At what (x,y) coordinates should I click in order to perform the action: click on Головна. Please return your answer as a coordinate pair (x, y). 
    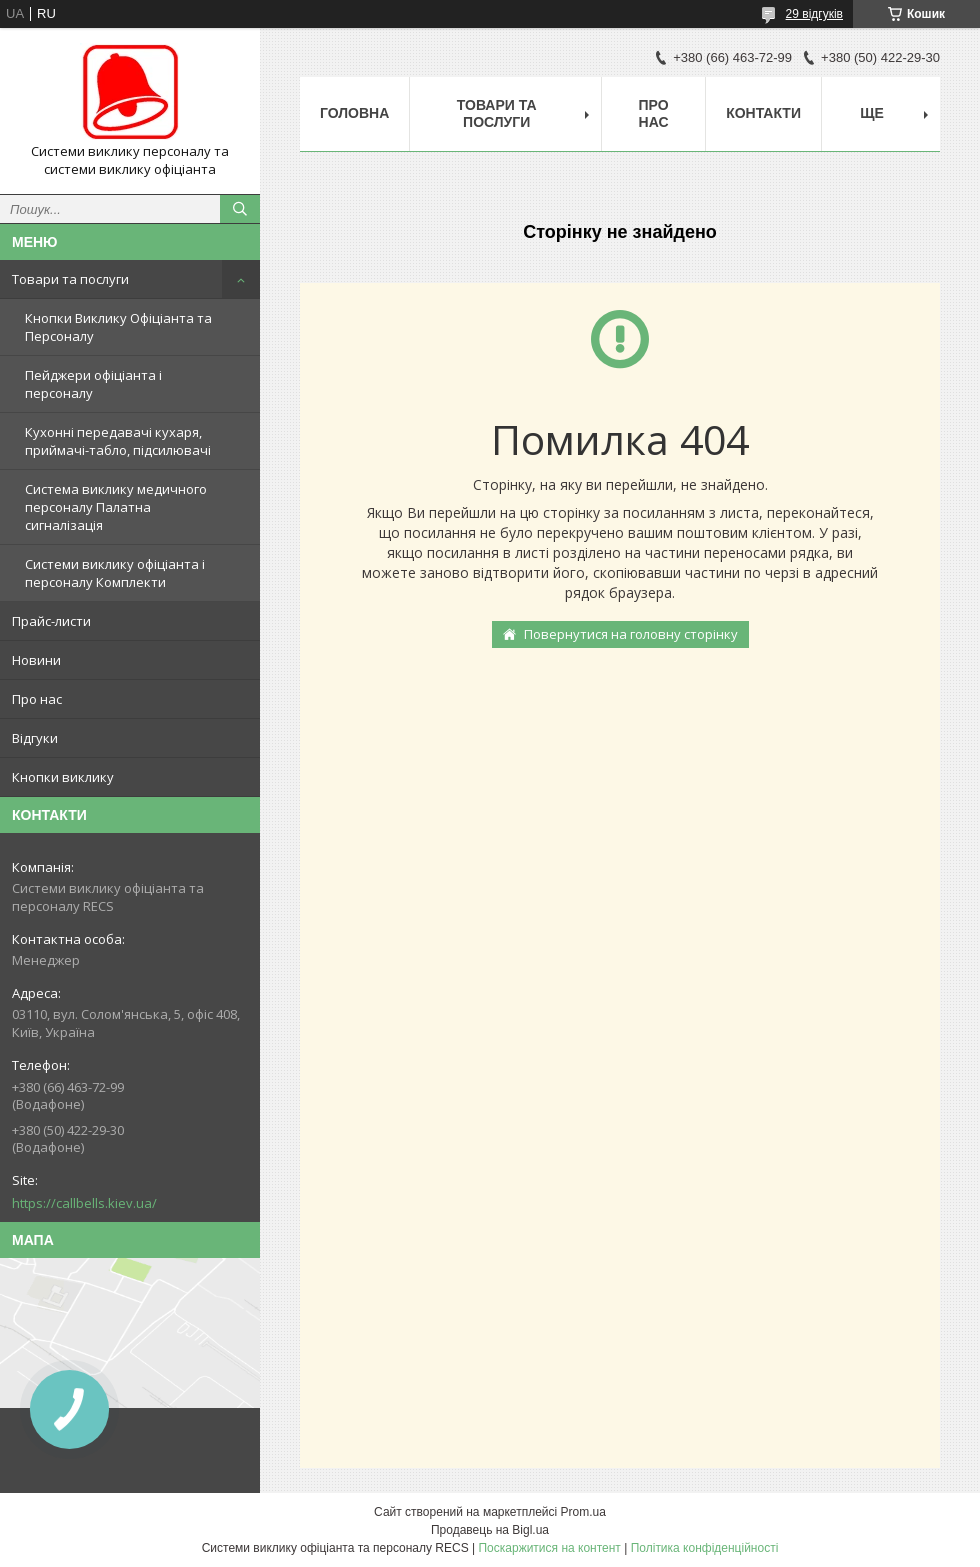
    Looking at the image, I should click on (354, 113).